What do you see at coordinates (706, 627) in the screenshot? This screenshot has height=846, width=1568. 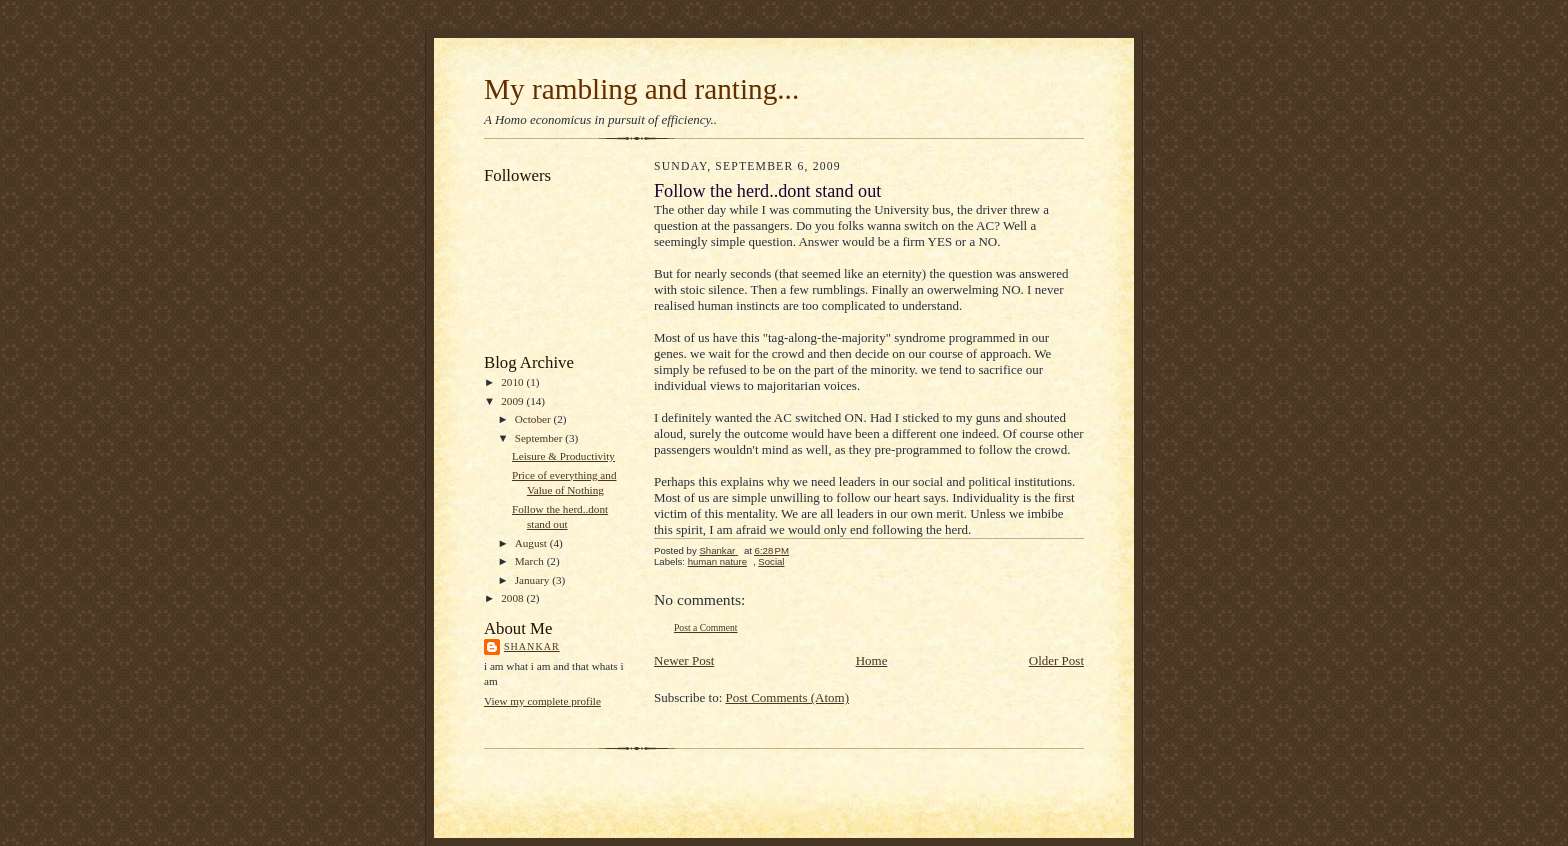 I see `Post a Comment` at bounding box center [706, 627].